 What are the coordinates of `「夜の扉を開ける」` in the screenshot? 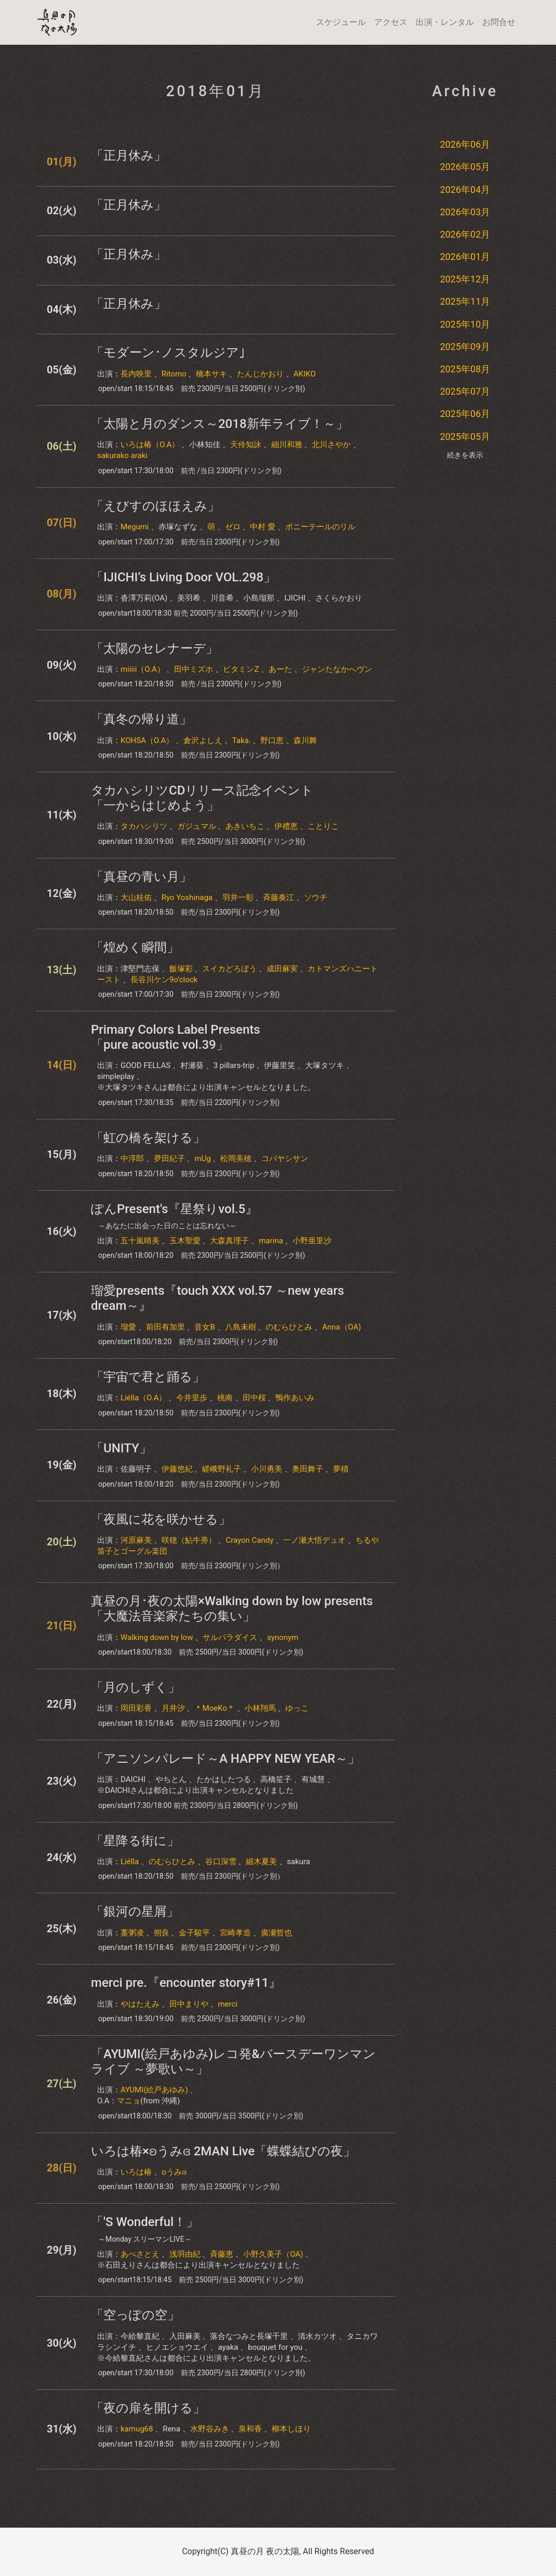 It's located at (148, 2408).